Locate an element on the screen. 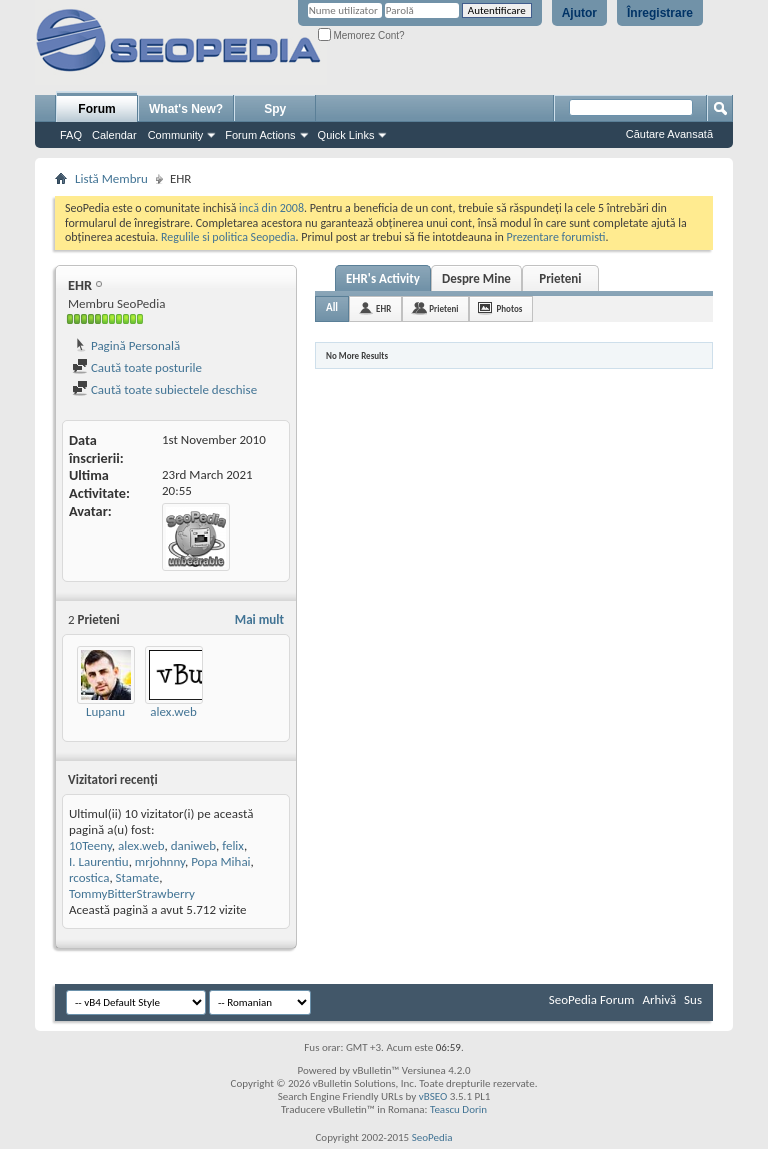  vBSEO is located at coordinates (433, 1096).